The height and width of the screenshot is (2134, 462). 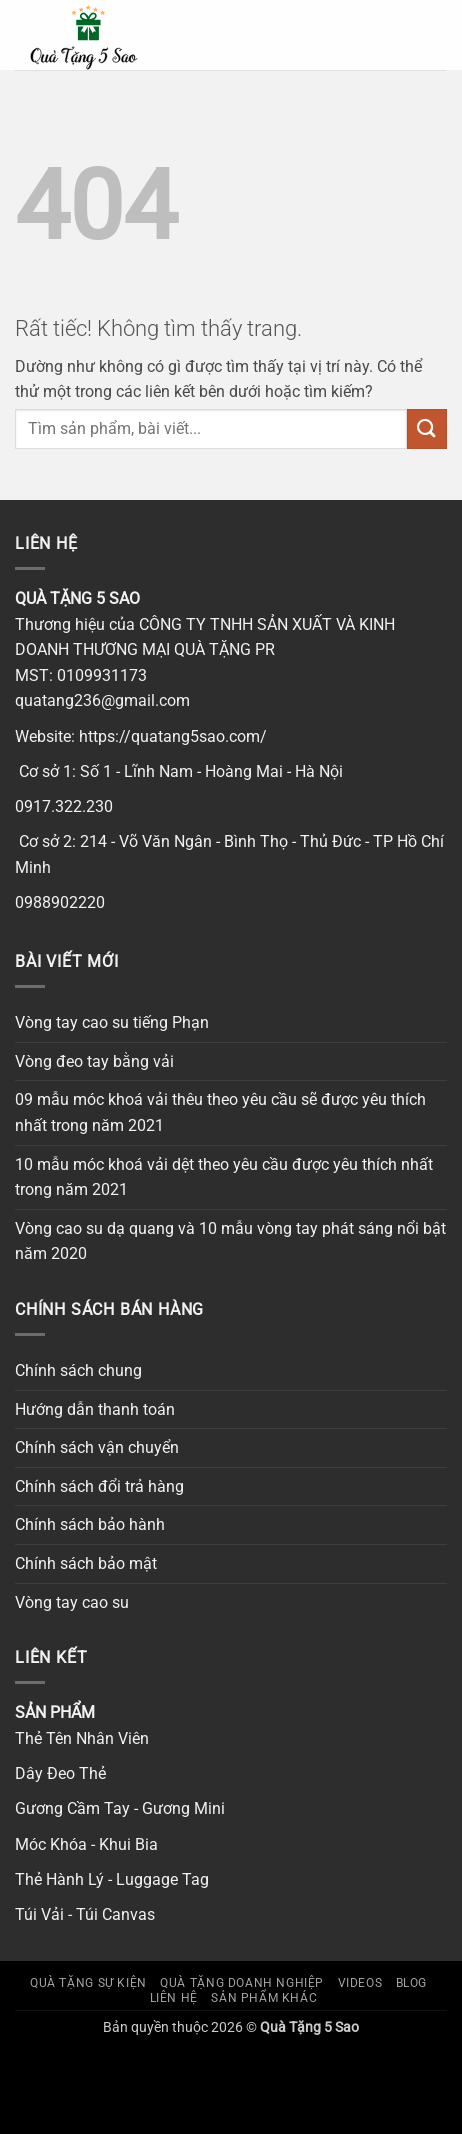 What do you see at coordinates (220, 1112) in the screenshot?
I see `09 mẫu móc khoá vải thêu theo yêu cầu sẽ được yêu thích nhất trong năm 2021` at bounding box center [220, 1112].